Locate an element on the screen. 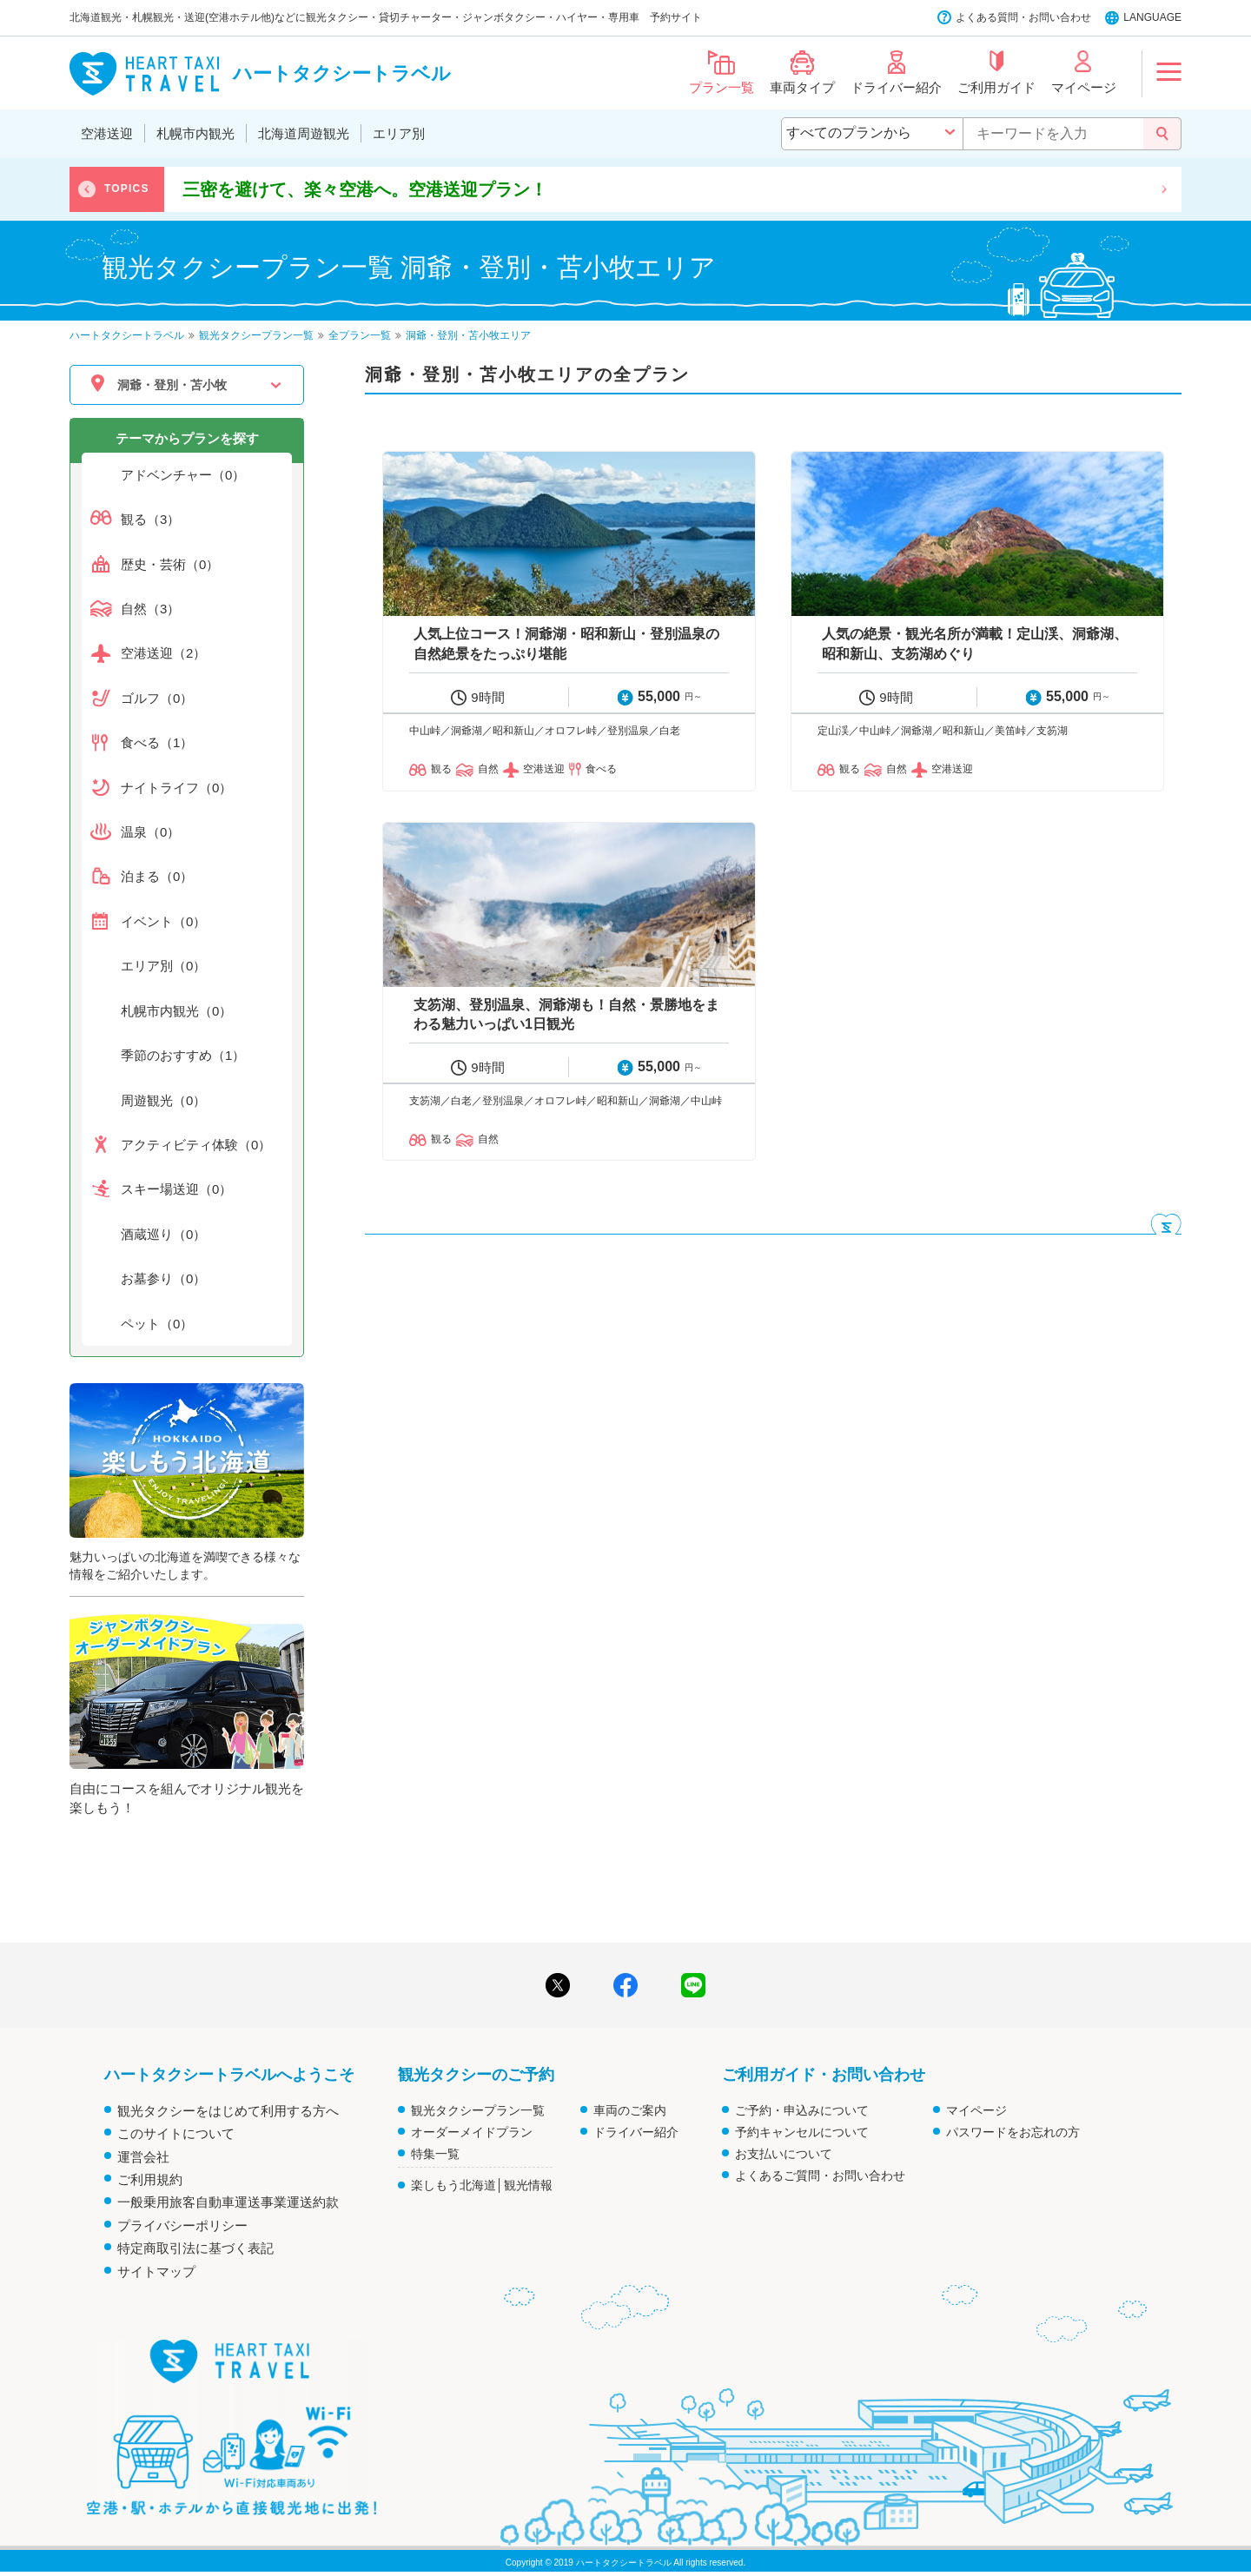  特集一覧 is located at coordinates (435, 2154).